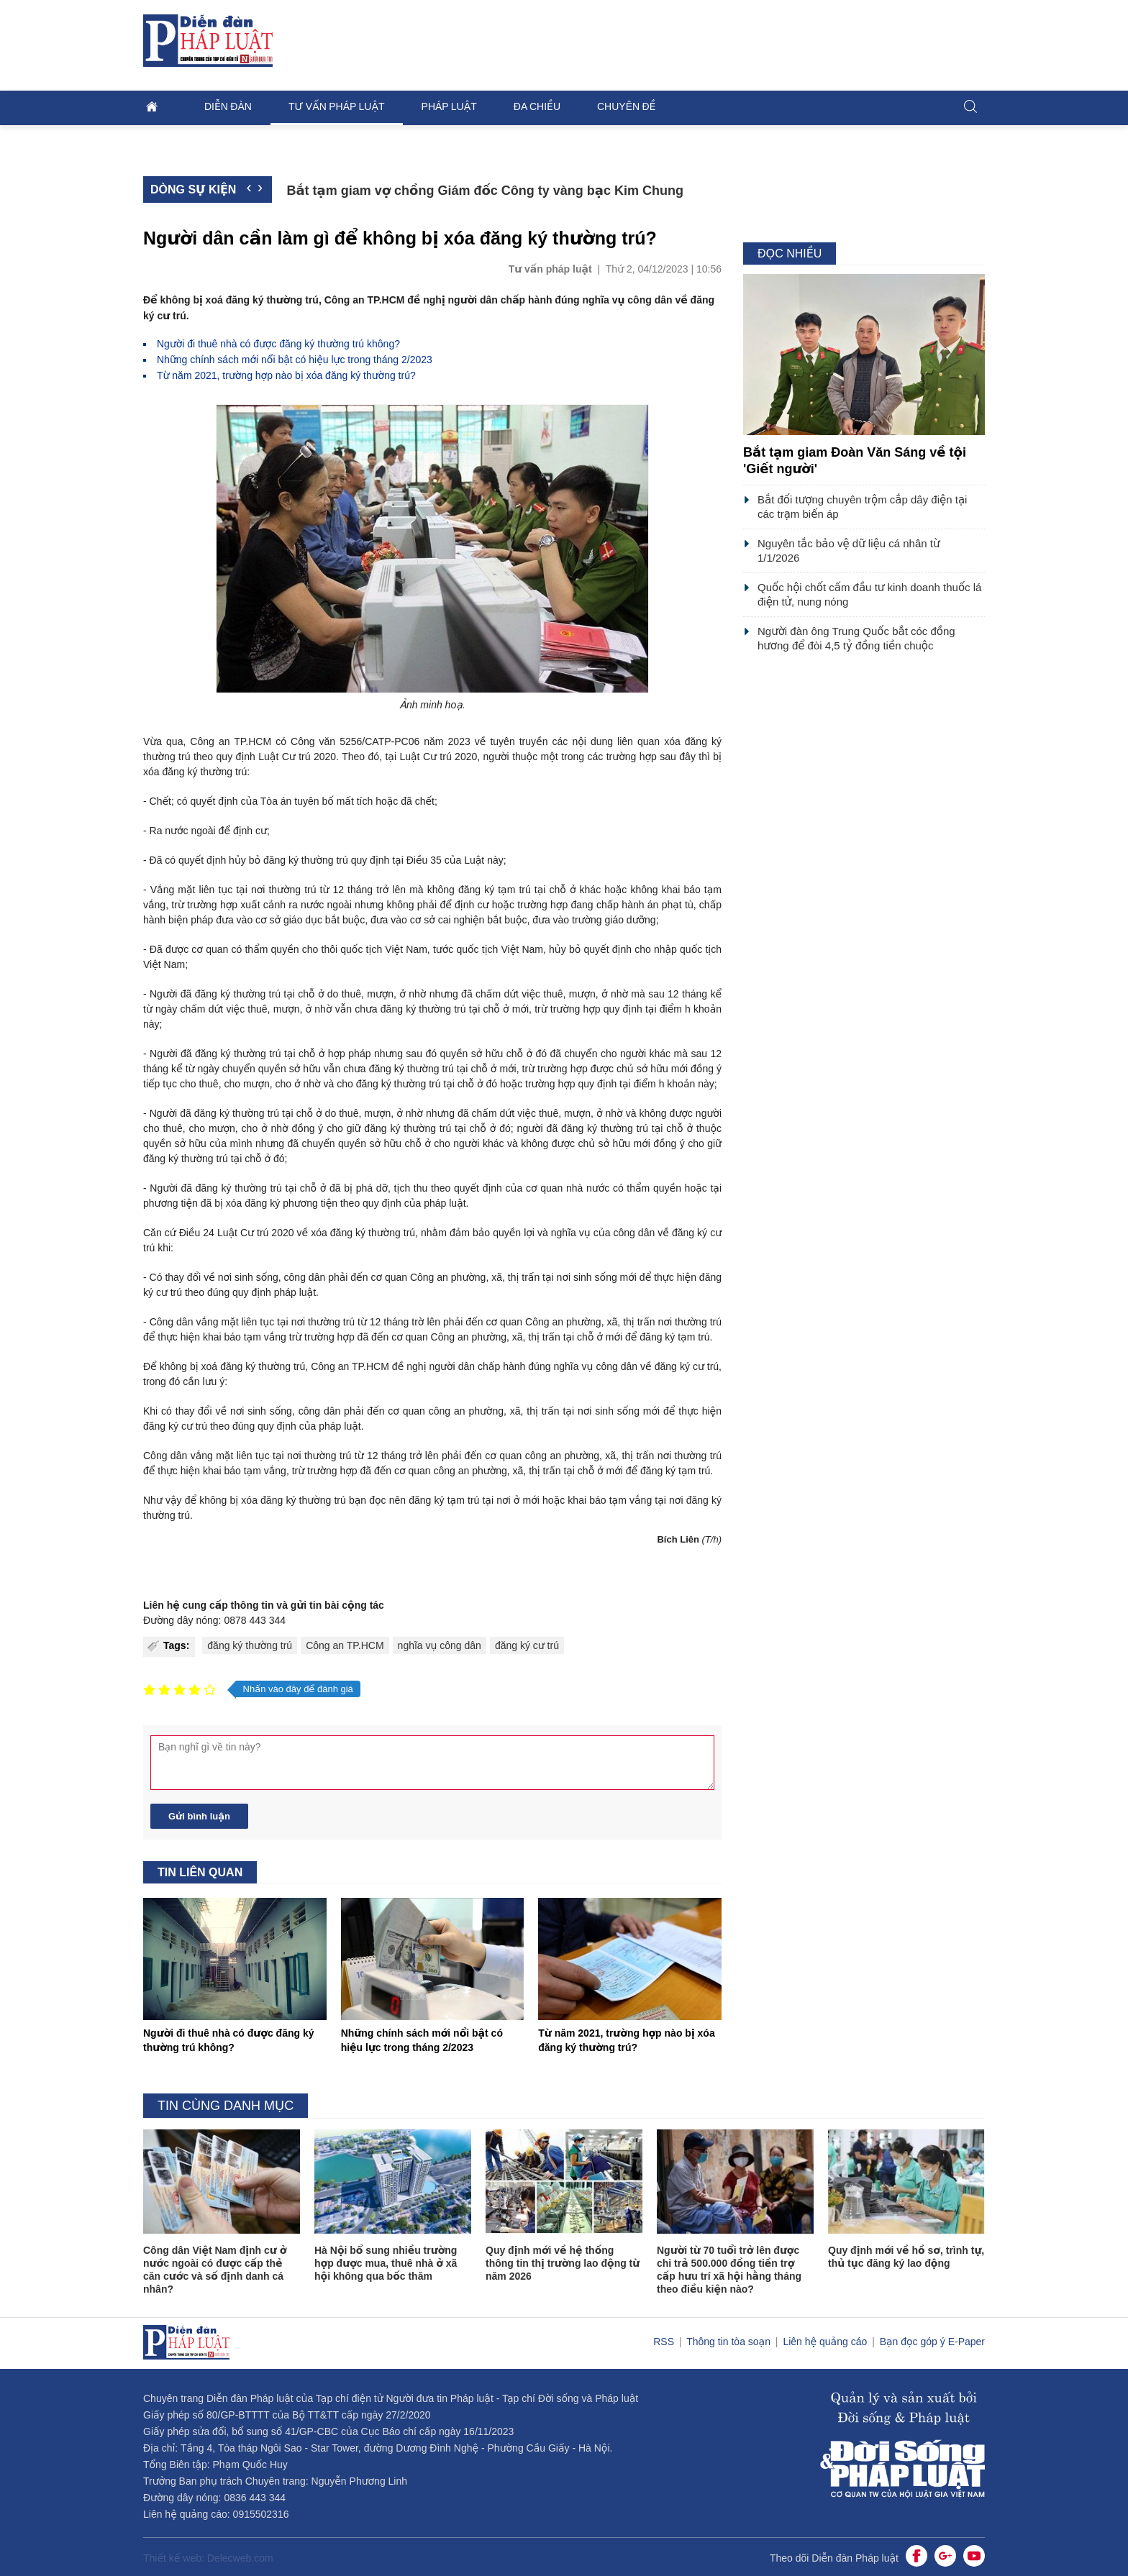 Image resolution: width=1128 pixels, height=2576 pixels. Describe the element at coordinates (527, 1645) in the screenshot. I see `đăng ký cư trú` at that location.